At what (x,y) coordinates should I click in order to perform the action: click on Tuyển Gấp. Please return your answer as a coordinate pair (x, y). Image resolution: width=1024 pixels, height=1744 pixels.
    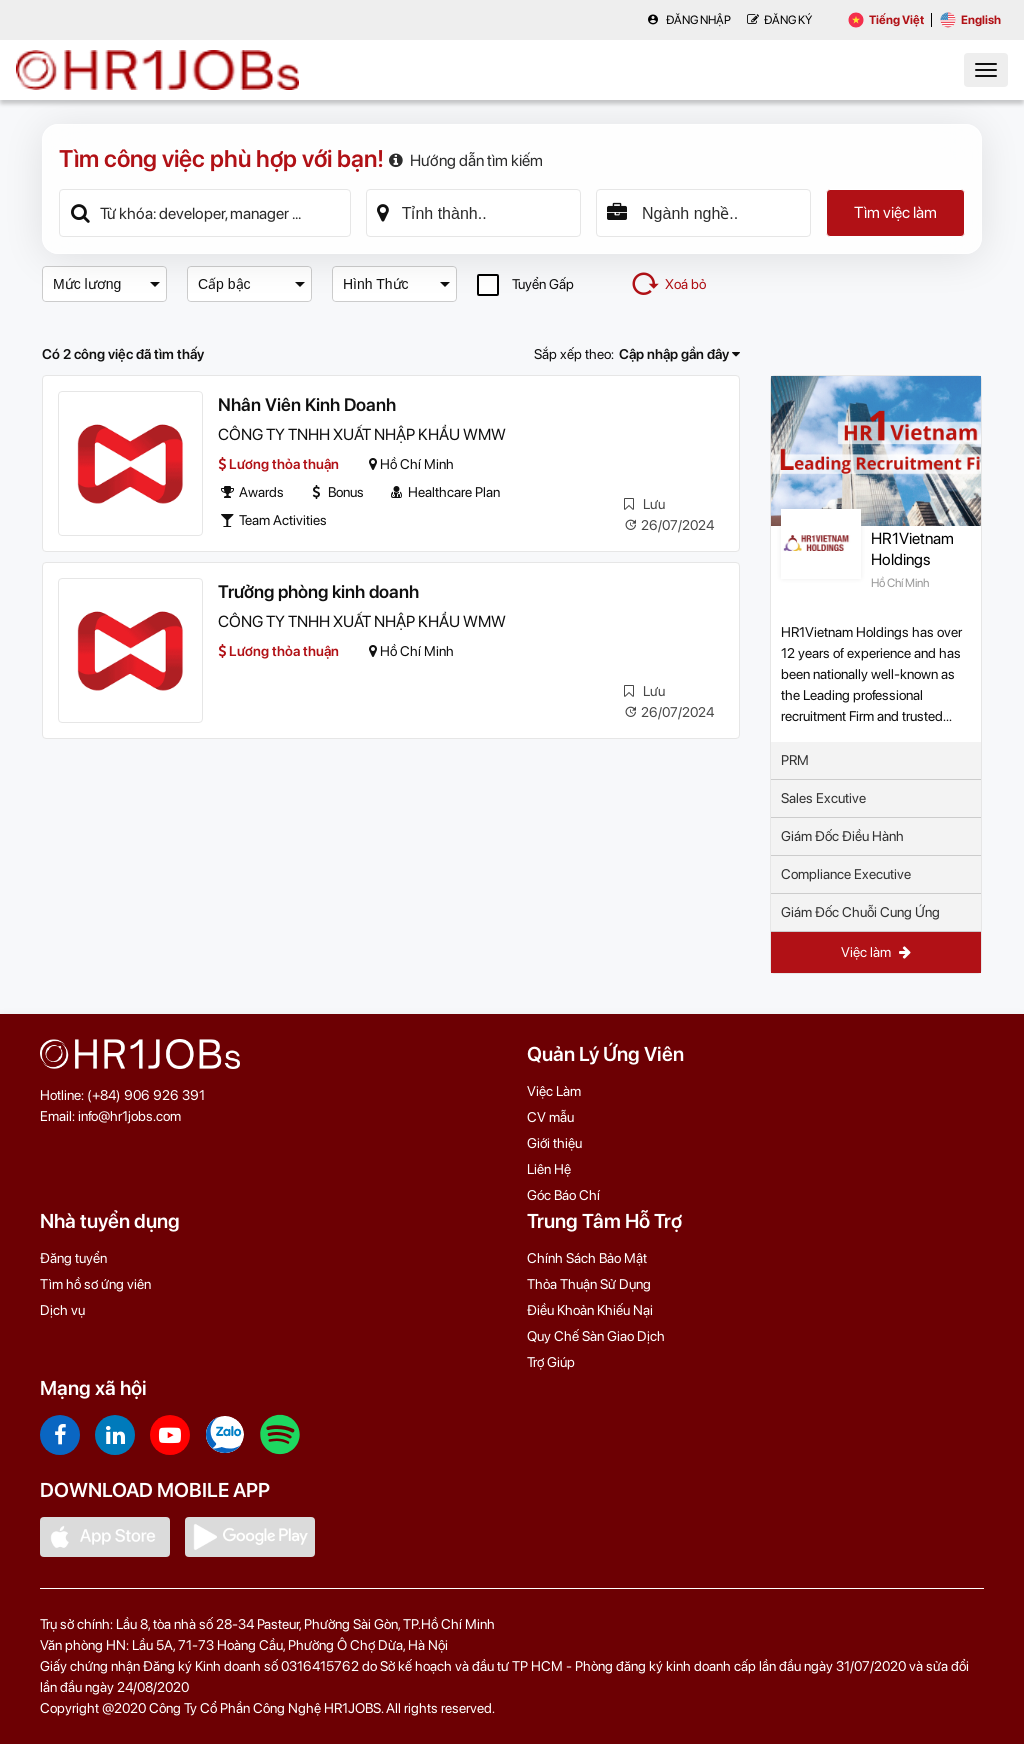
    Looking at the image, I should click on (525, 284).